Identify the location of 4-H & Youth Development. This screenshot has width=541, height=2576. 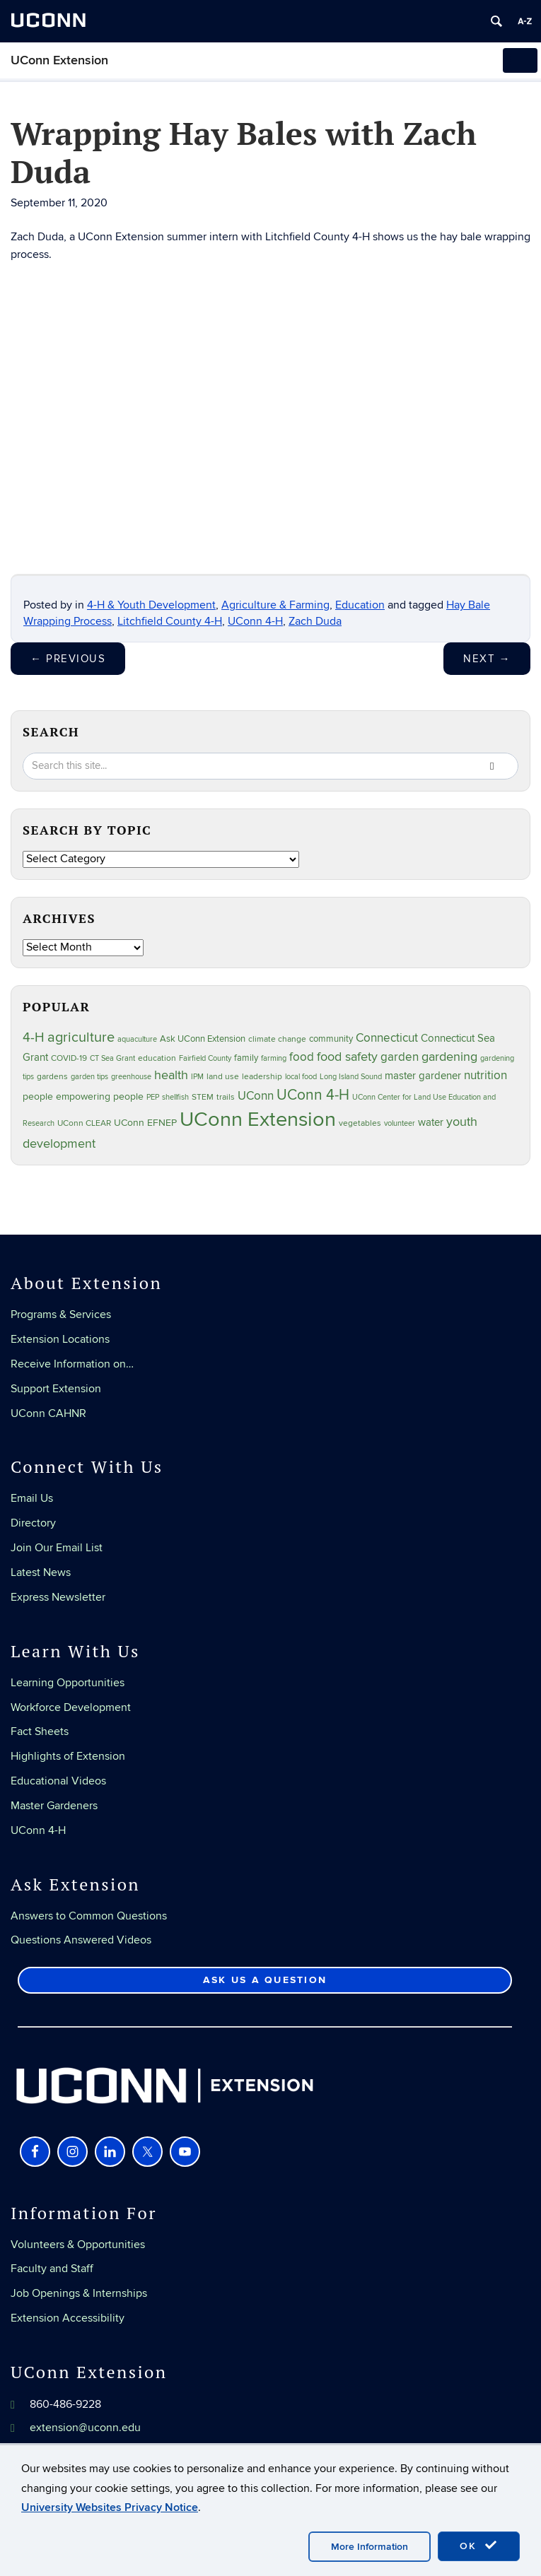
(151, 605).